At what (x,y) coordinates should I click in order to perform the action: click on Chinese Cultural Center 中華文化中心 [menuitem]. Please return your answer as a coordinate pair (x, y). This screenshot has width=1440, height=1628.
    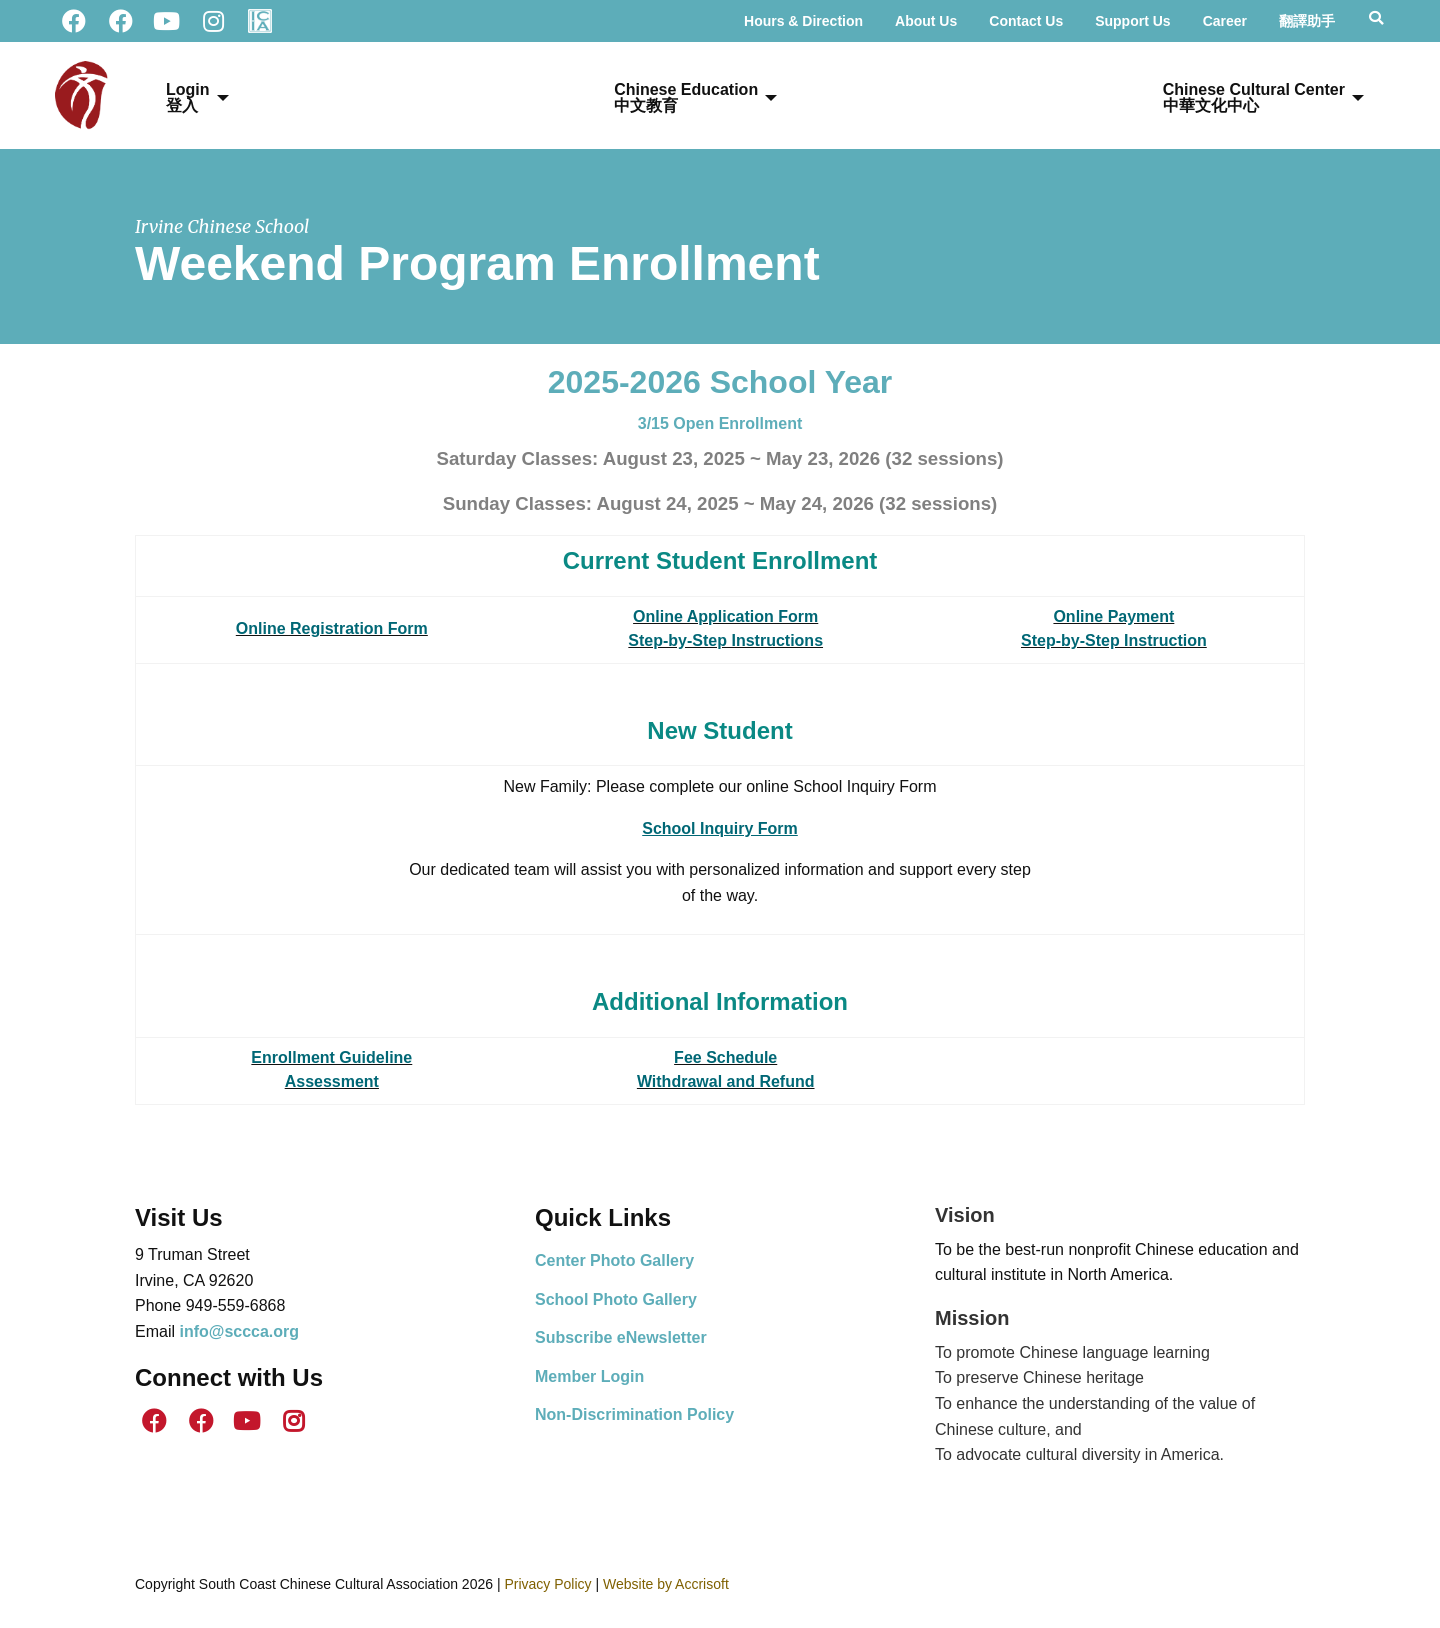
    Looking at the image, I should click on (1254, 97).